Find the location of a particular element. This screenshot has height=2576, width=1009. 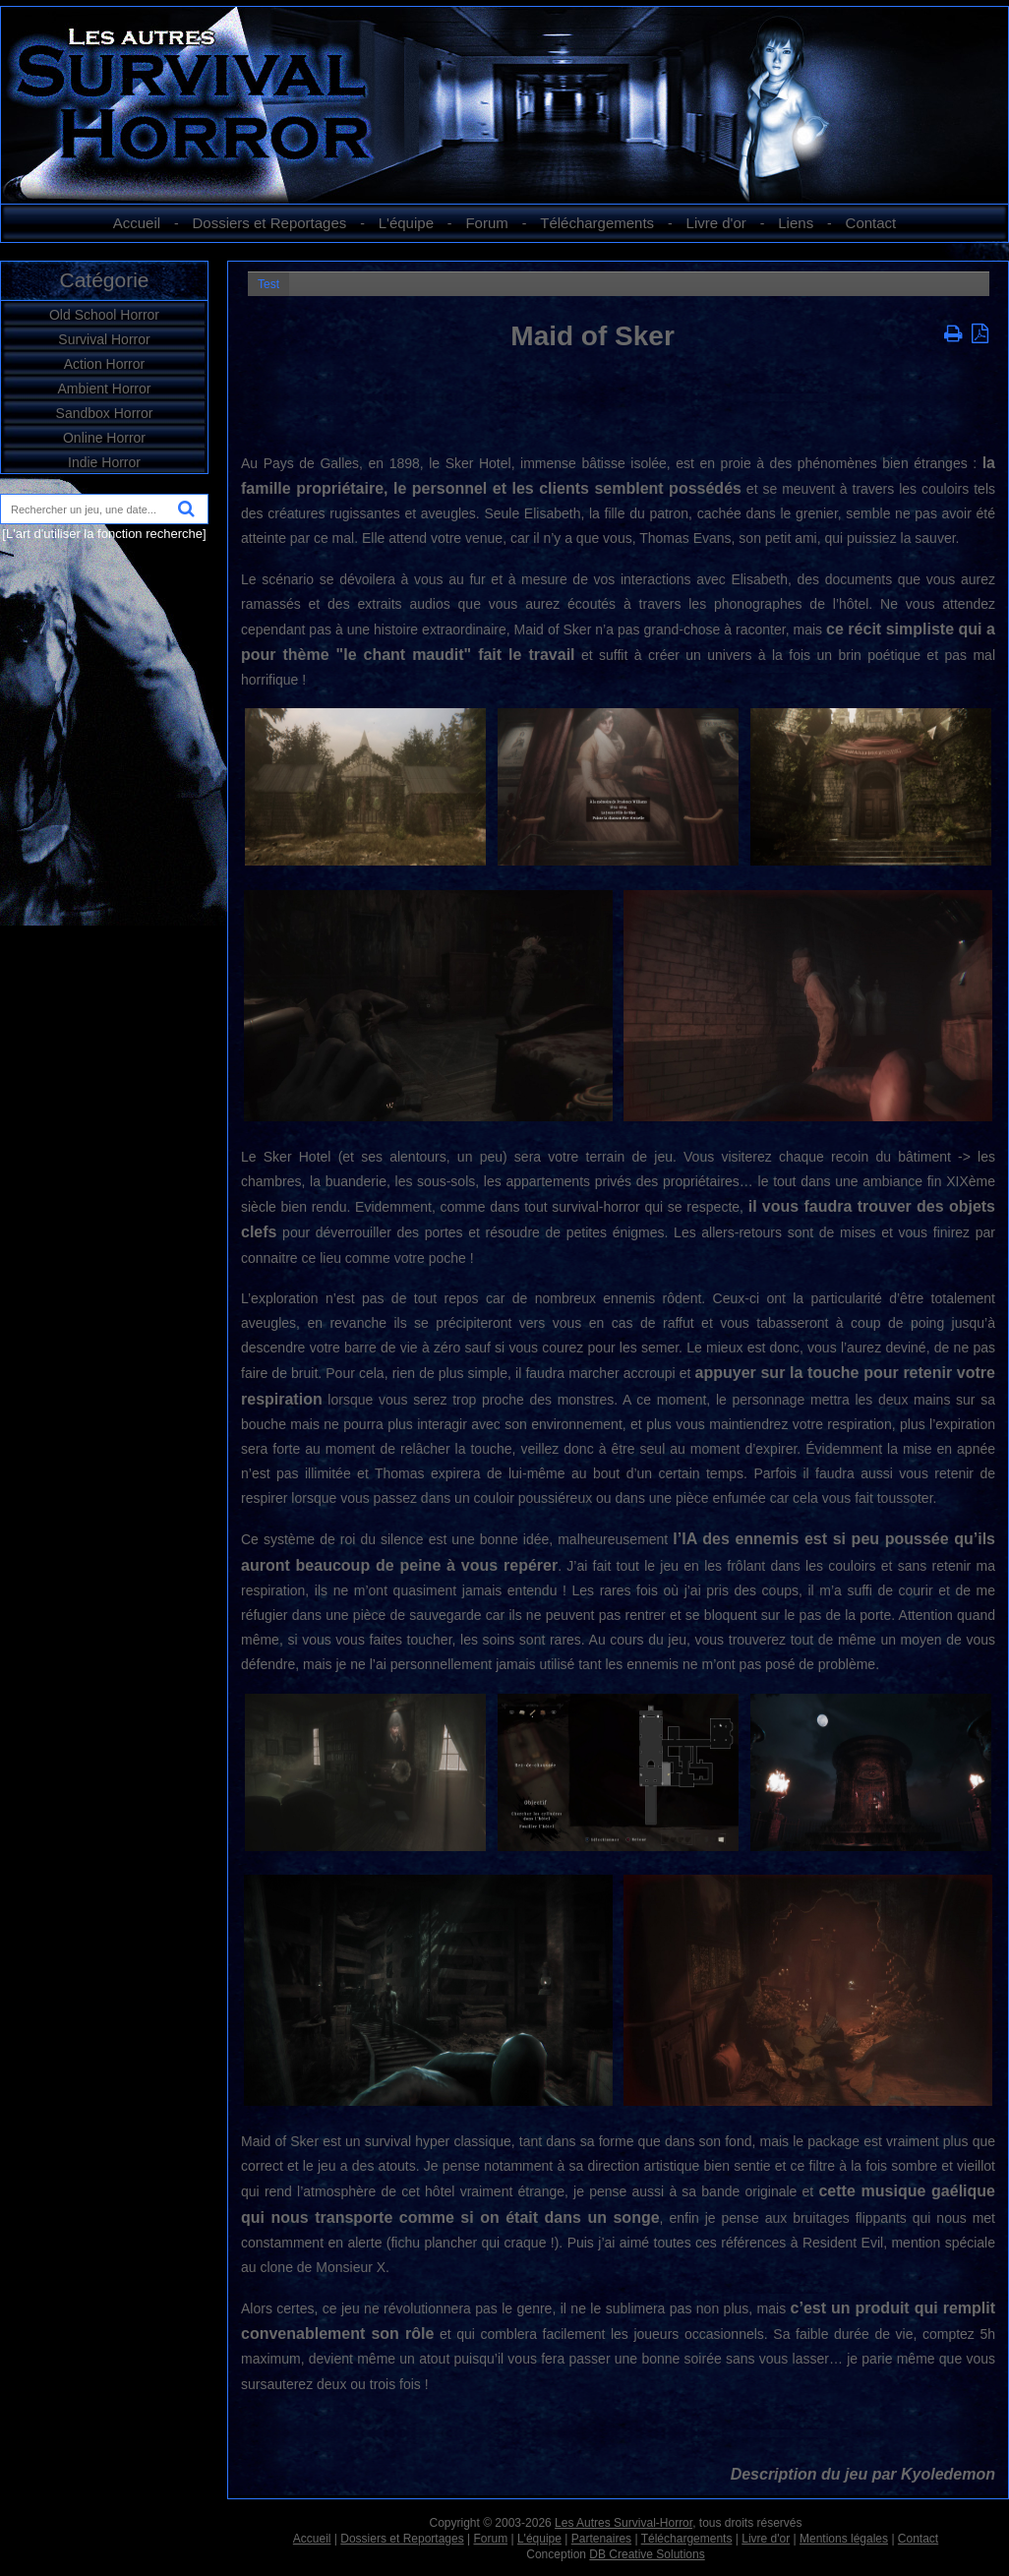

Les Autres Survival-Horror is located at coordinates (623, 2523).